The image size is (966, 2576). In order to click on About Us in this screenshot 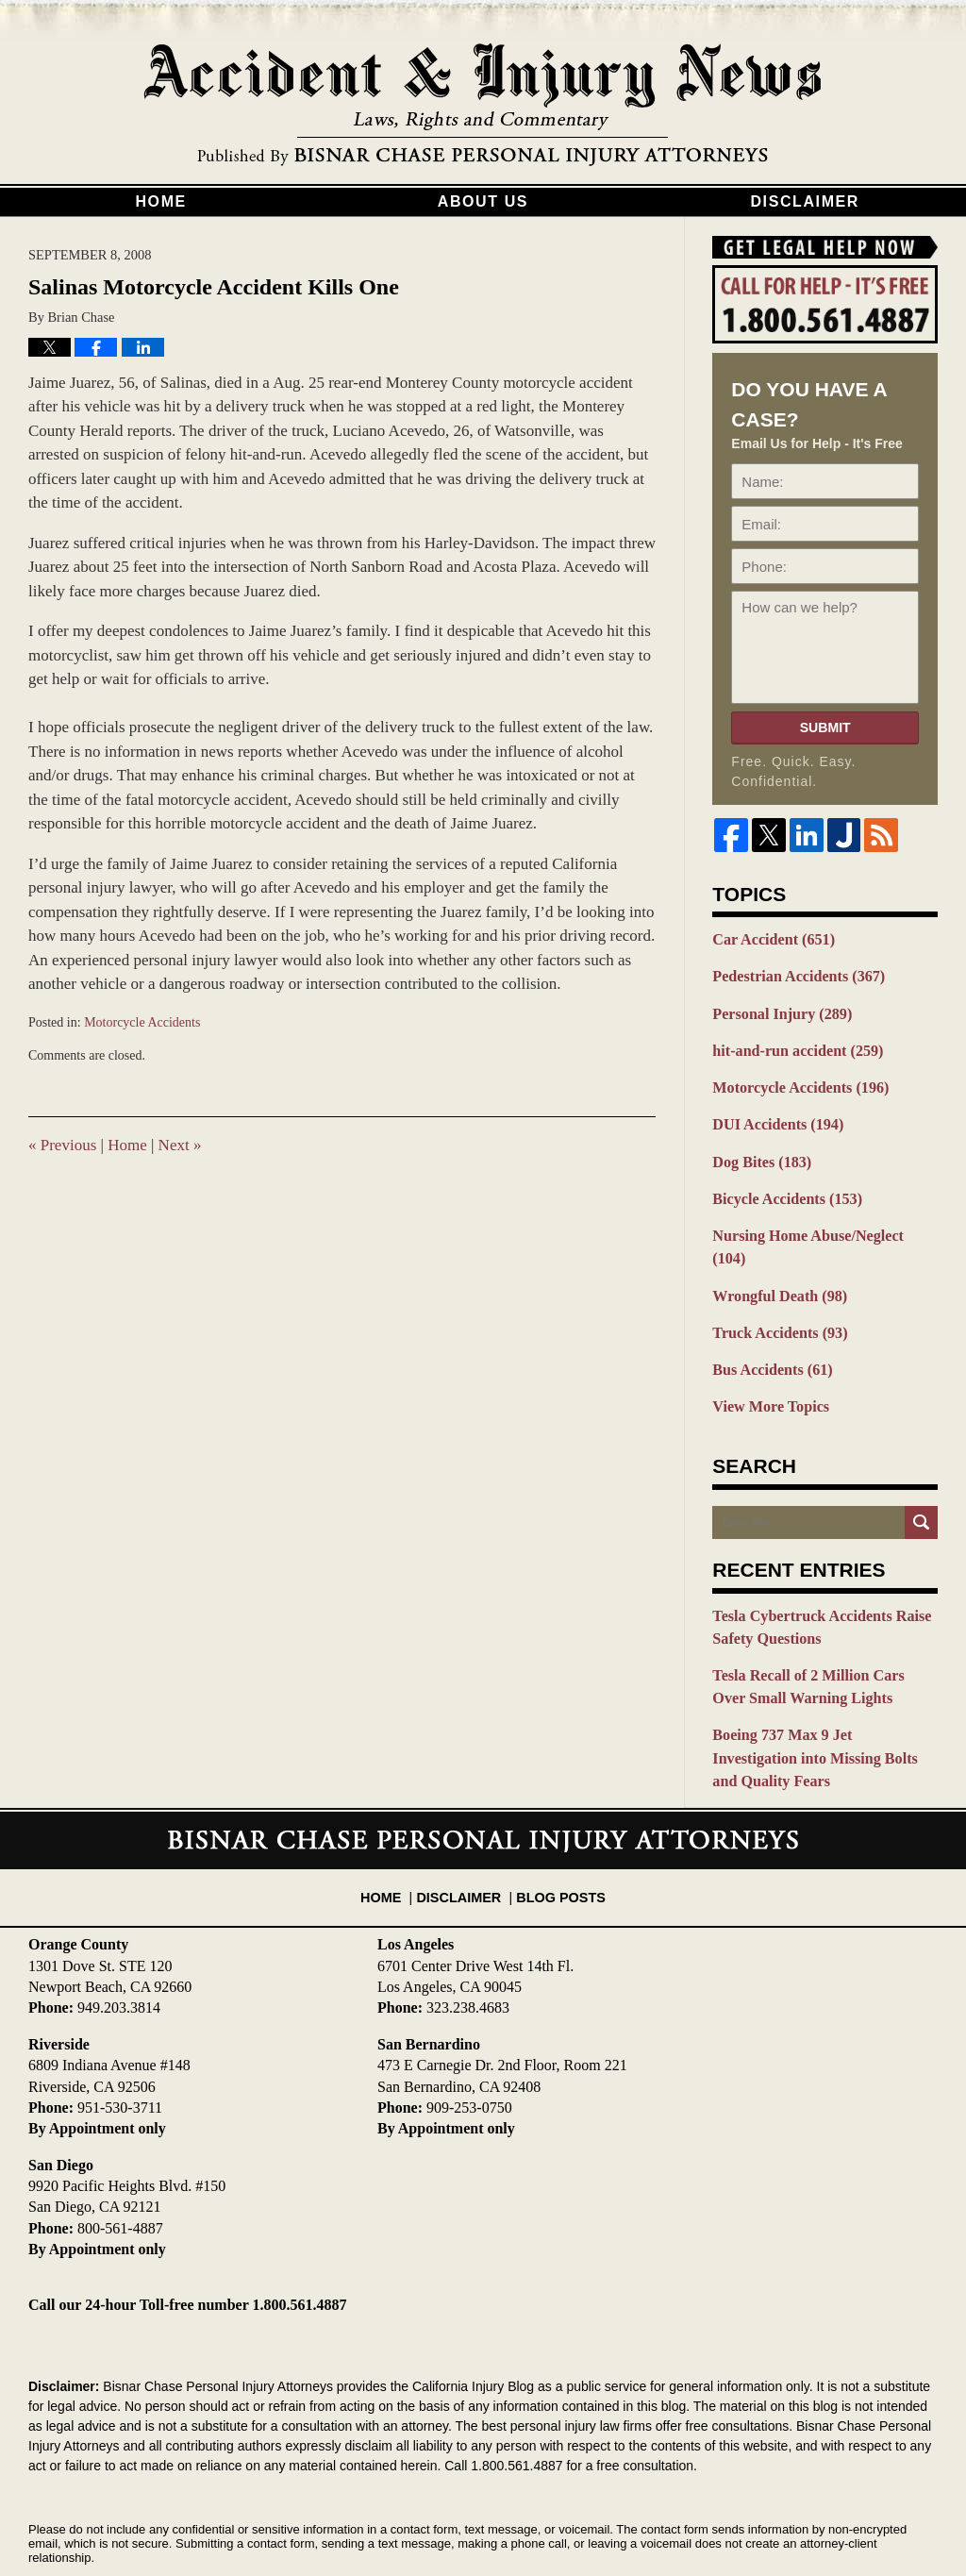, I will do `click(483, 201)`.